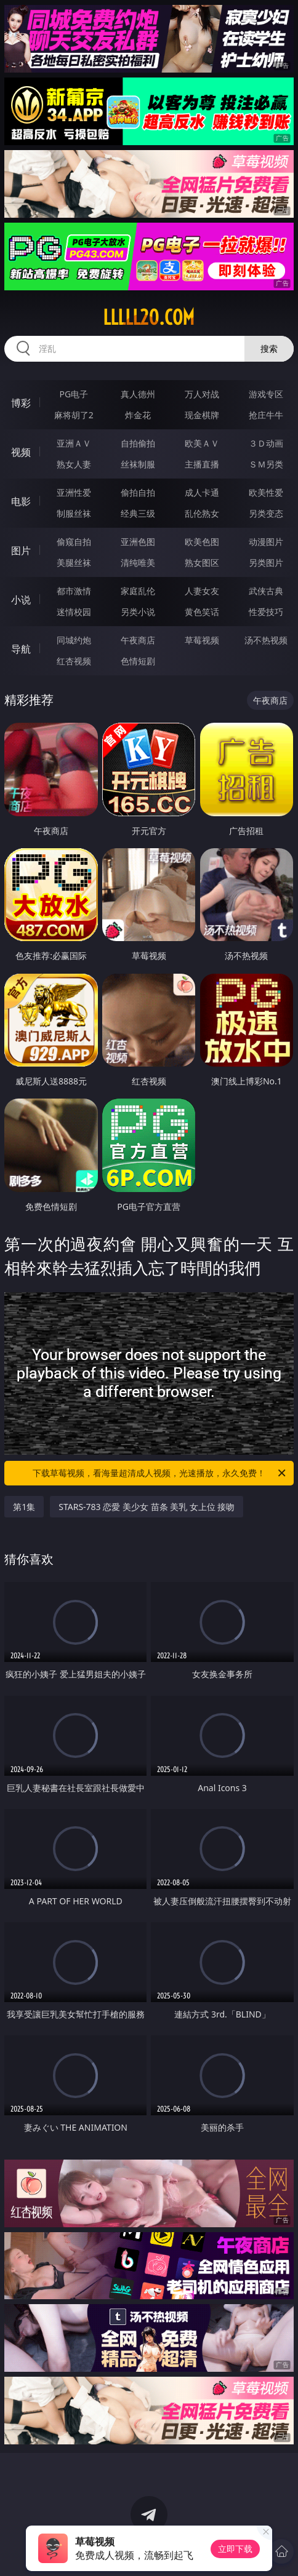 The height and width of the screenshot is (2576, 298). What do you see at coordinates (74, 541) in the screenshot?
I see `偷窥自拍` at bounding box center [74, 541].